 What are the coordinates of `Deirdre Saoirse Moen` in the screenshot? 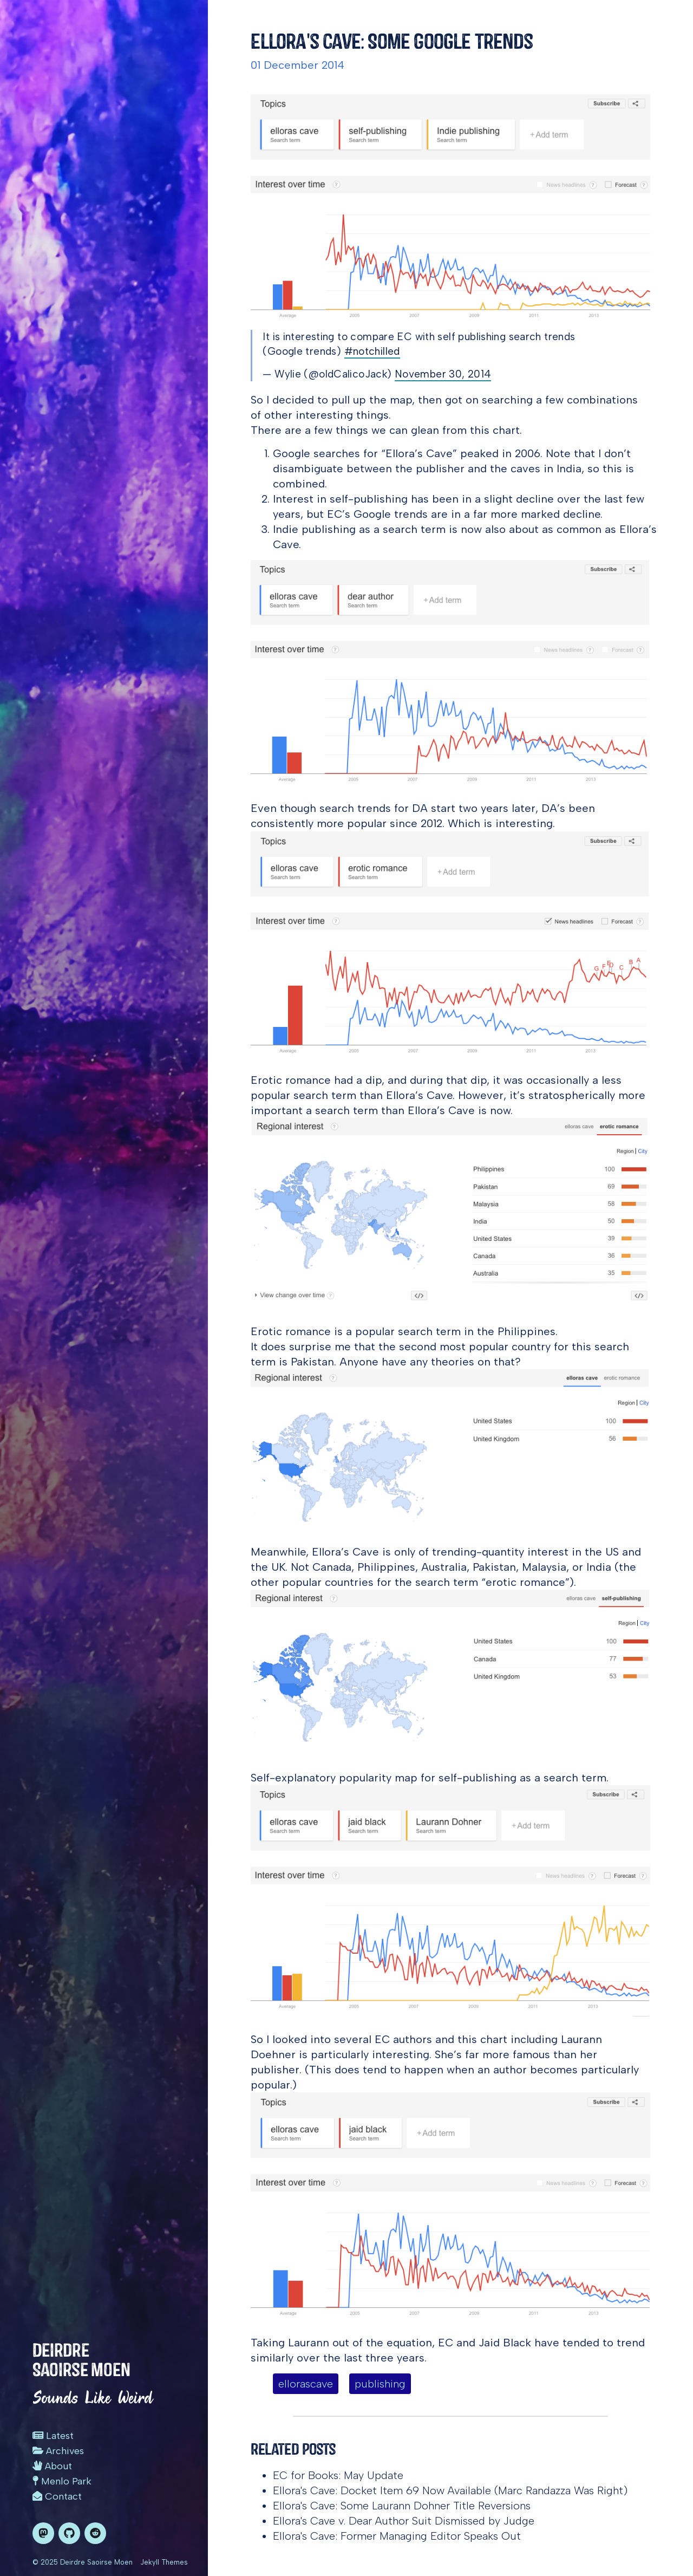 It's located at (81, 2360).